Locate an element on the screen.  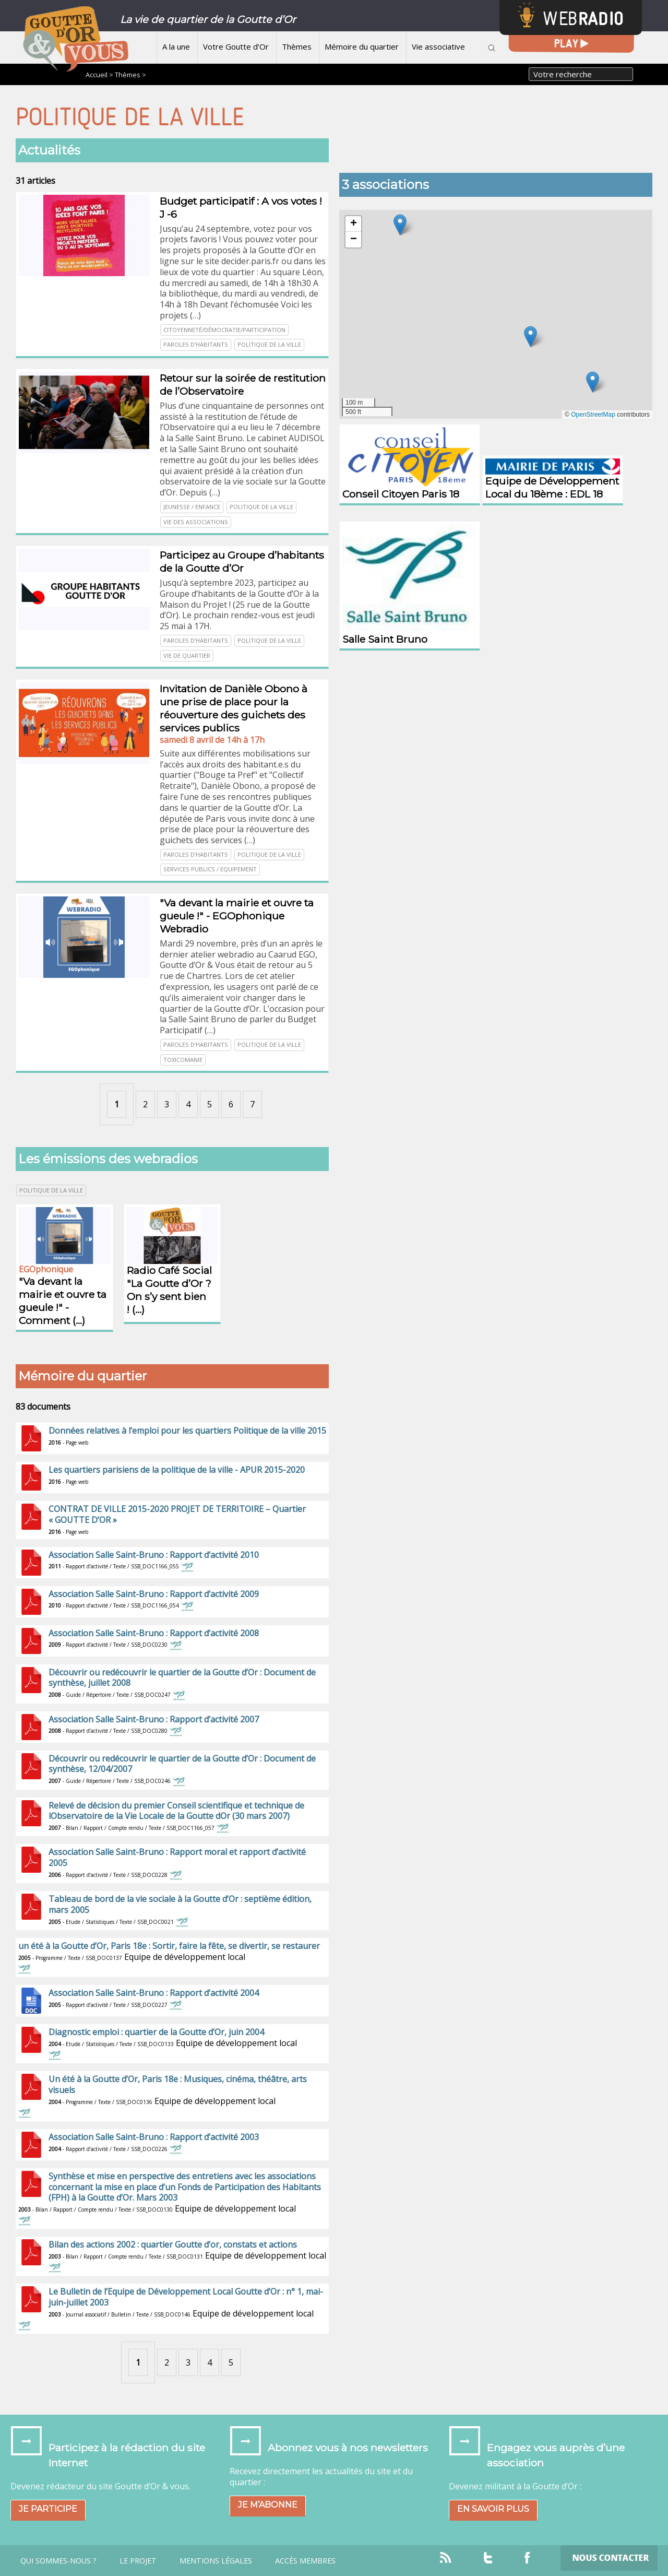
7 [Aller à la page 7] is located at coordinates (252, 1104).